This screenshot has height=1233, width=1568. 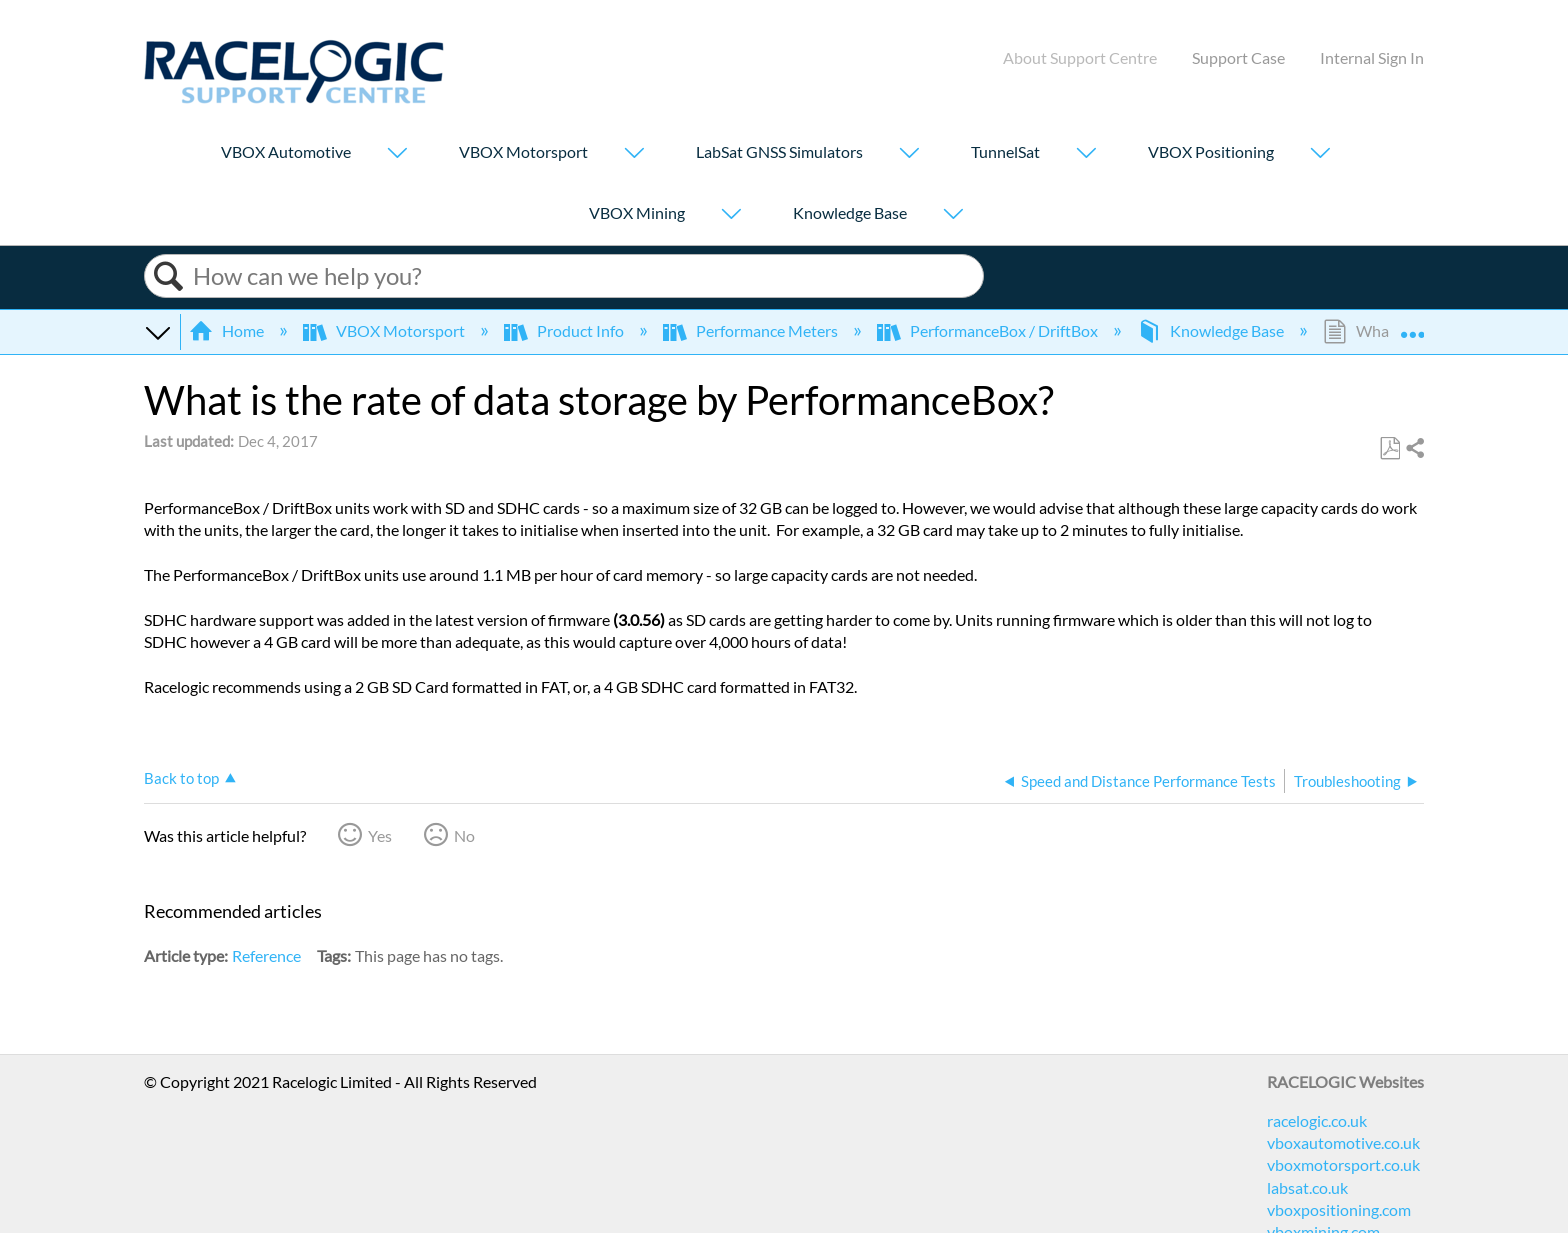 What do you see at coordinates (1372, 57) in the screenshot?
I see `Internal Sign In` at bounding box center [1372, 57].